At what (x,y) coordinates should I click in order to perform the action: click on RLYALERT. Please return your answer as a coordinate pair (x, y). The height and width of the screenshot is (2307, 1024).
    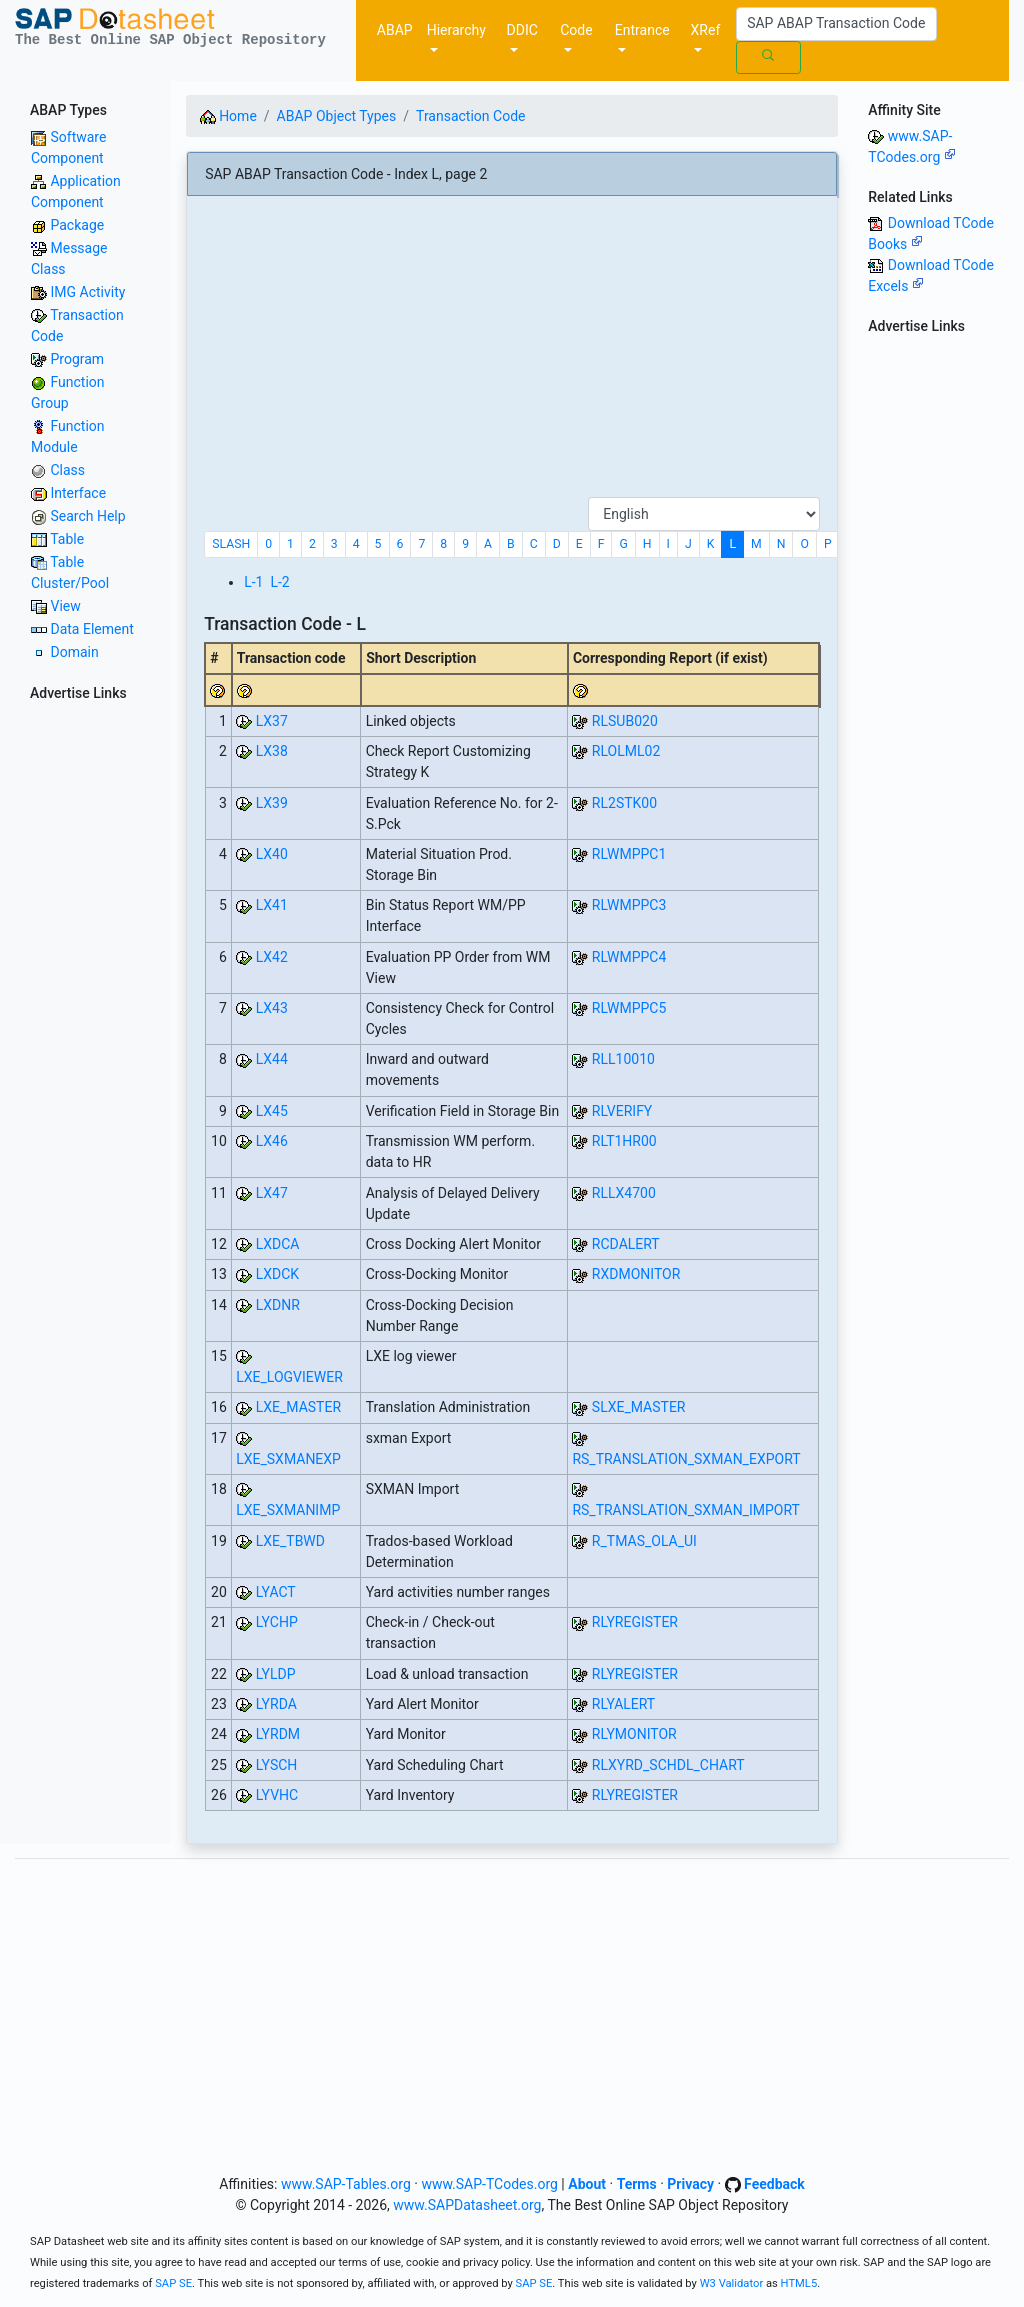
    Looking at the image, I should click on (623, 1704).